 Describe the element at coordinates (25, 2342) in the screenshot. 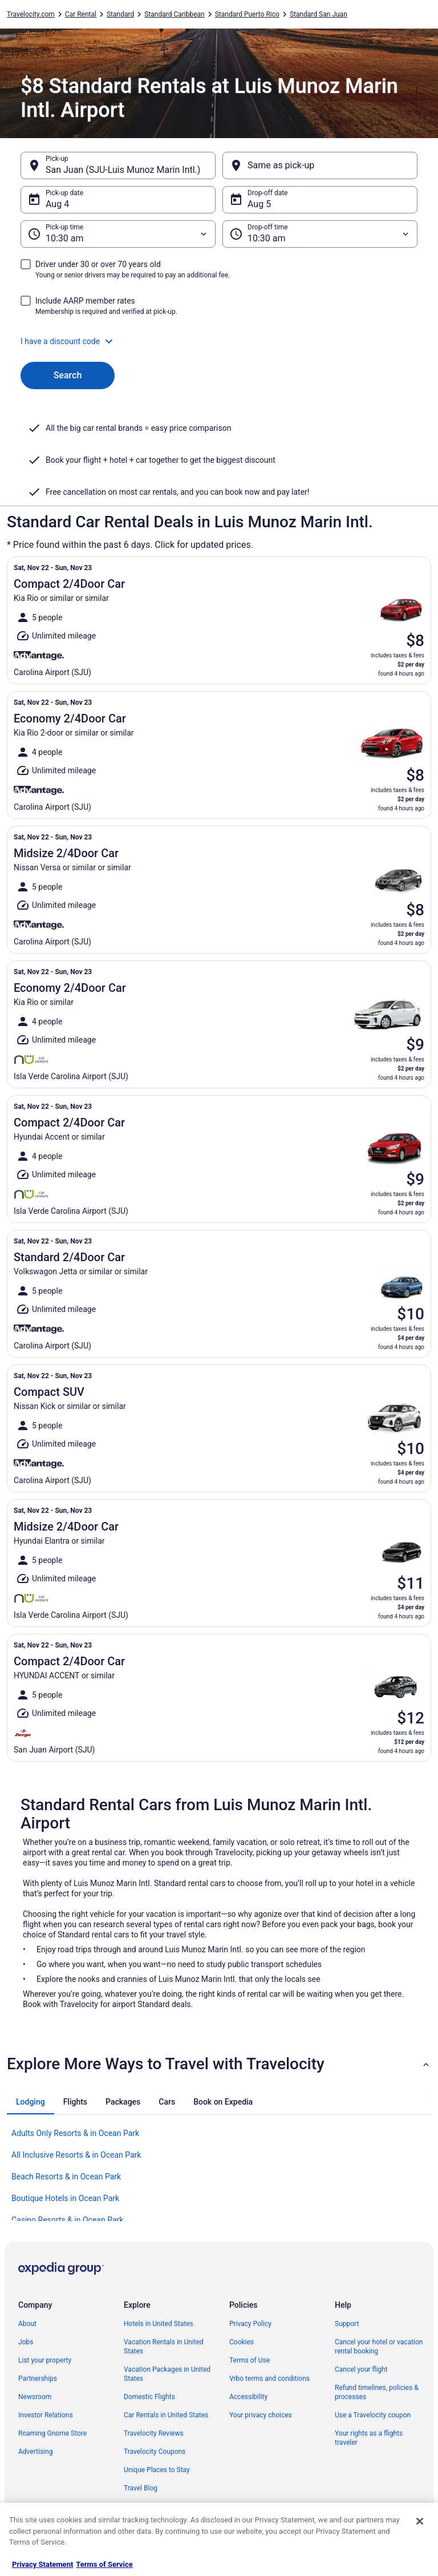

I see `Jobs [link]` at that location.